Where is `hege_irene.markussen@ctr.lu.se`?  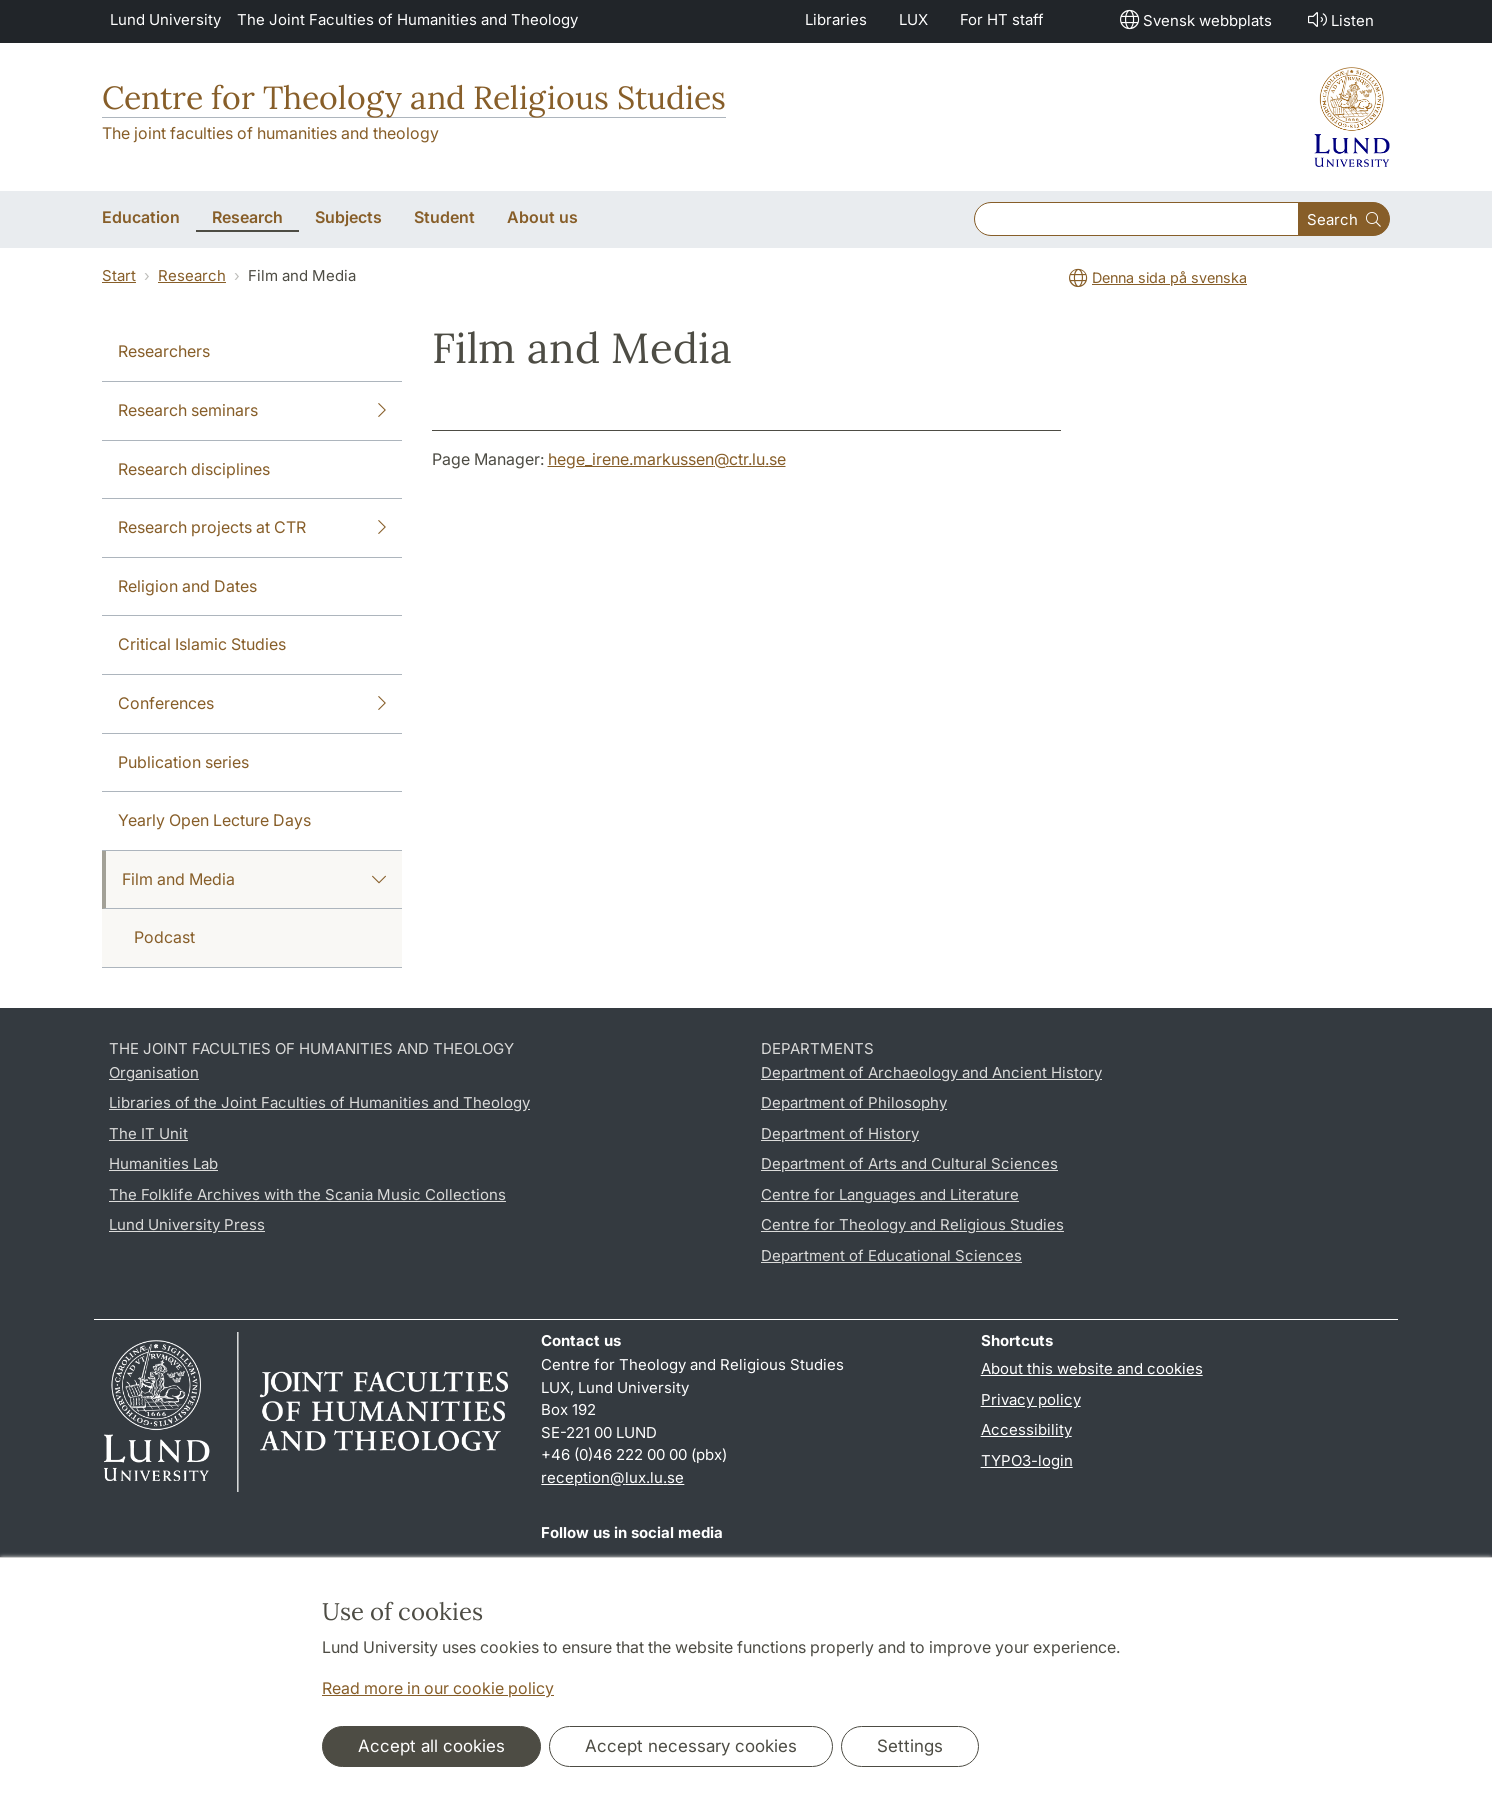 hege_irene.markussen@ctr.lu.se is located at coordinates (667, 459).